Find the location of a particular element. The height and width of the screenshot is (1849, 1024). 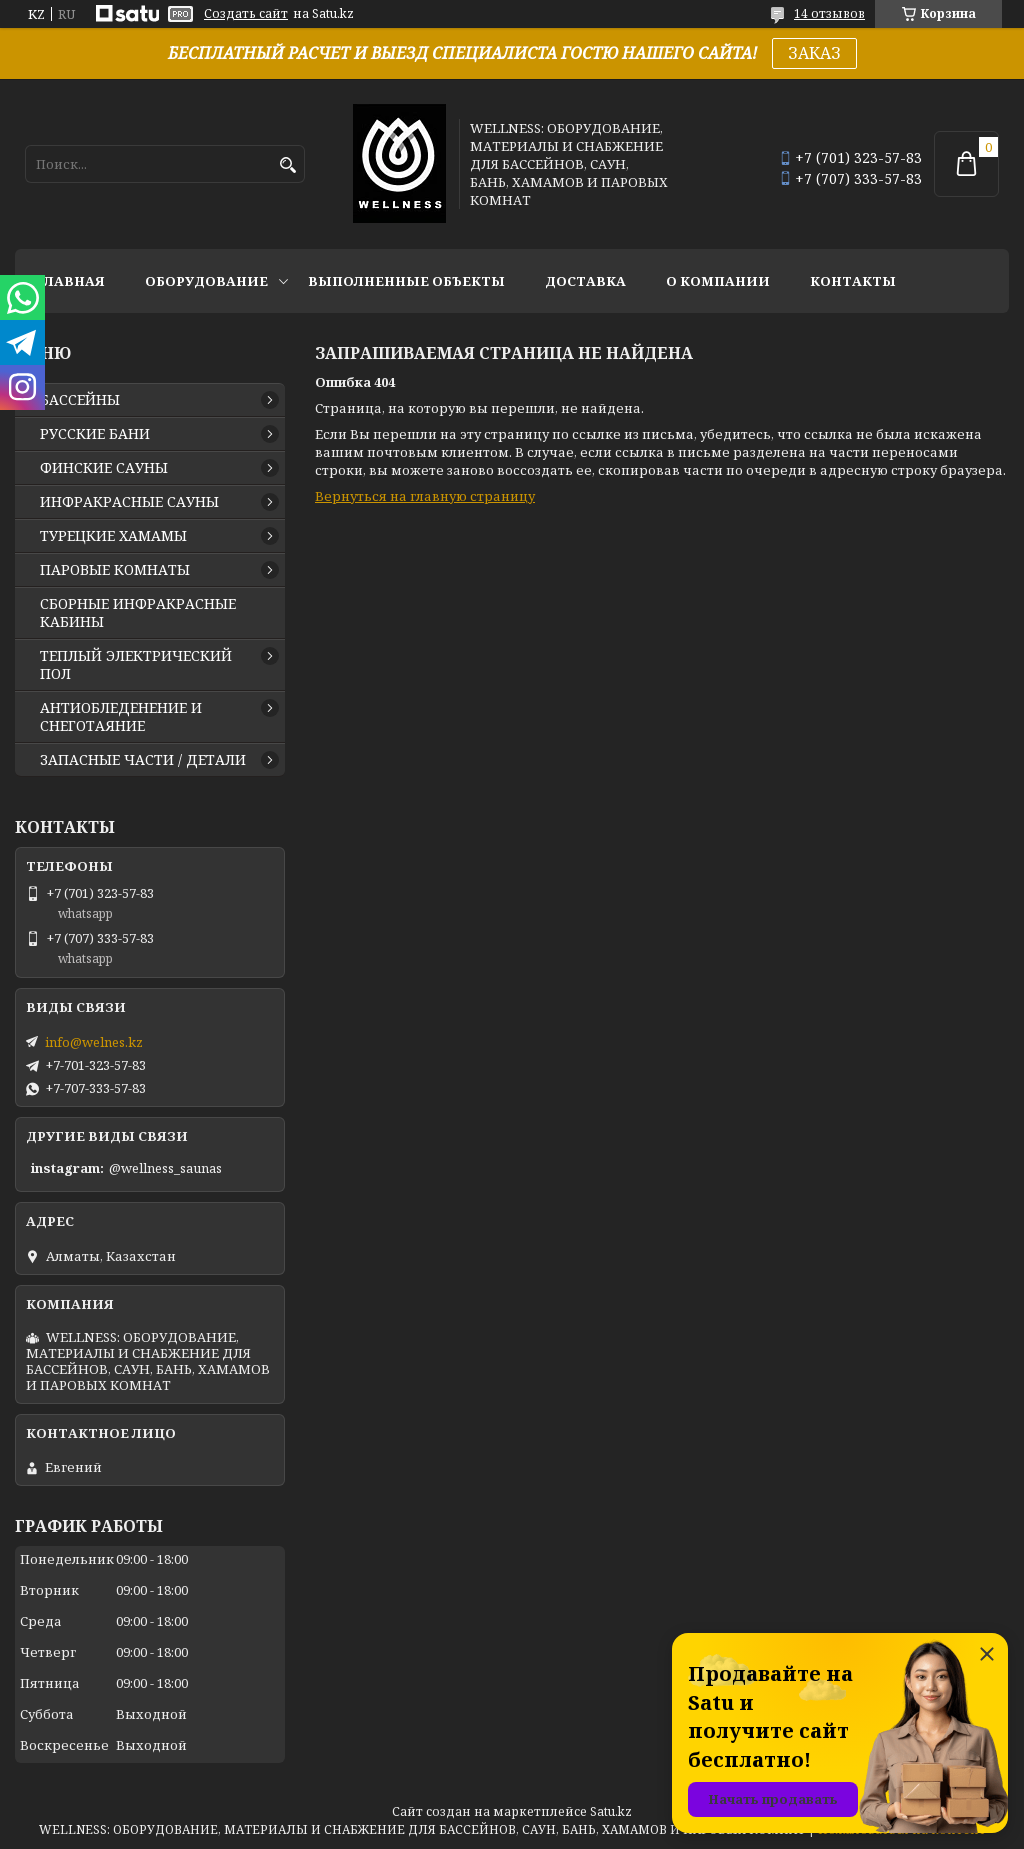

ПАРОВЫЕ КОМНАТЫ is located at coordinates (115, 570).